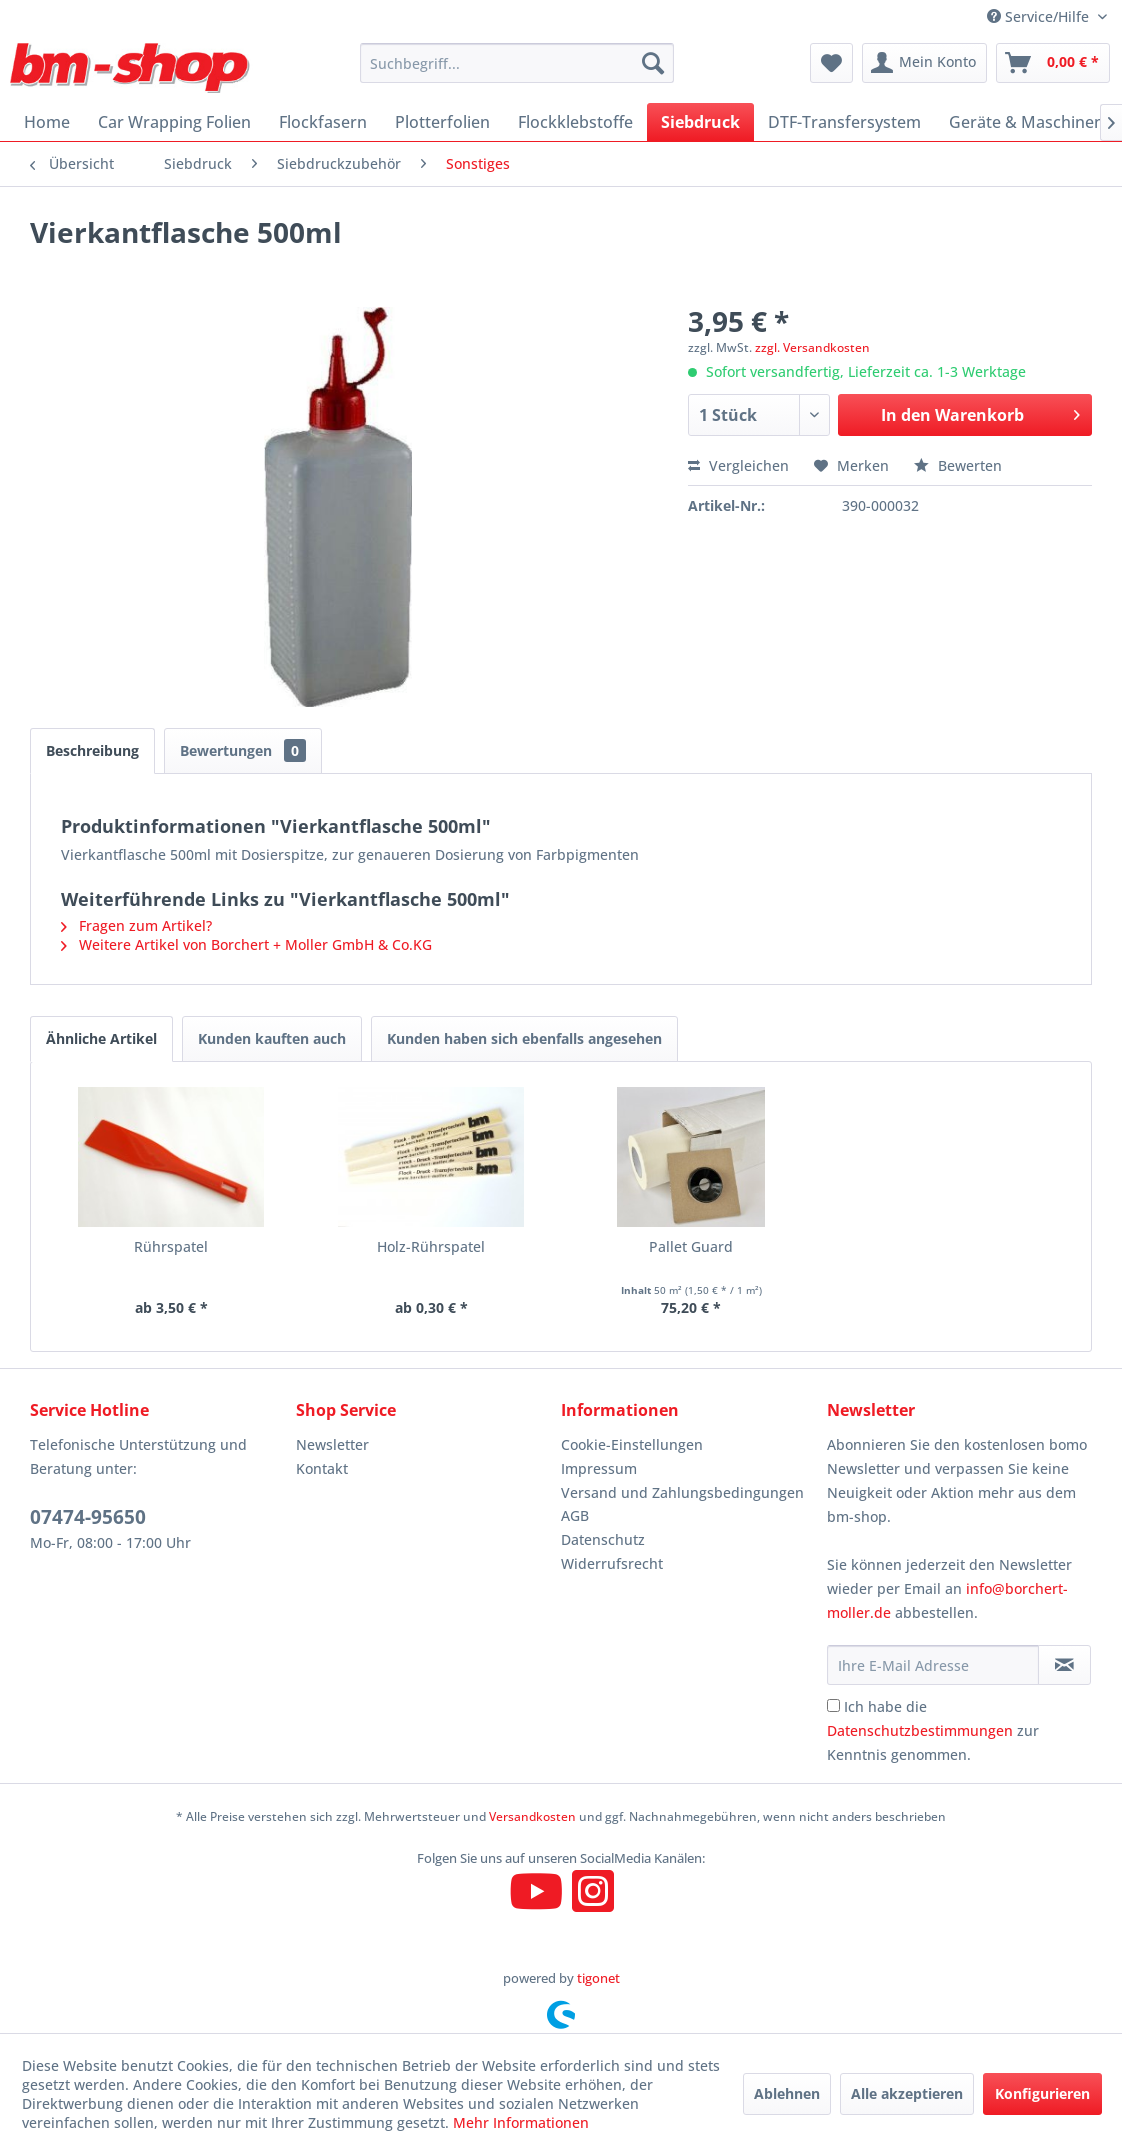 This screenshot has width=1122, height=2154. Describe the element at coordinates (92, 750) in the screenshot. I see `Beschreibung` at that location.